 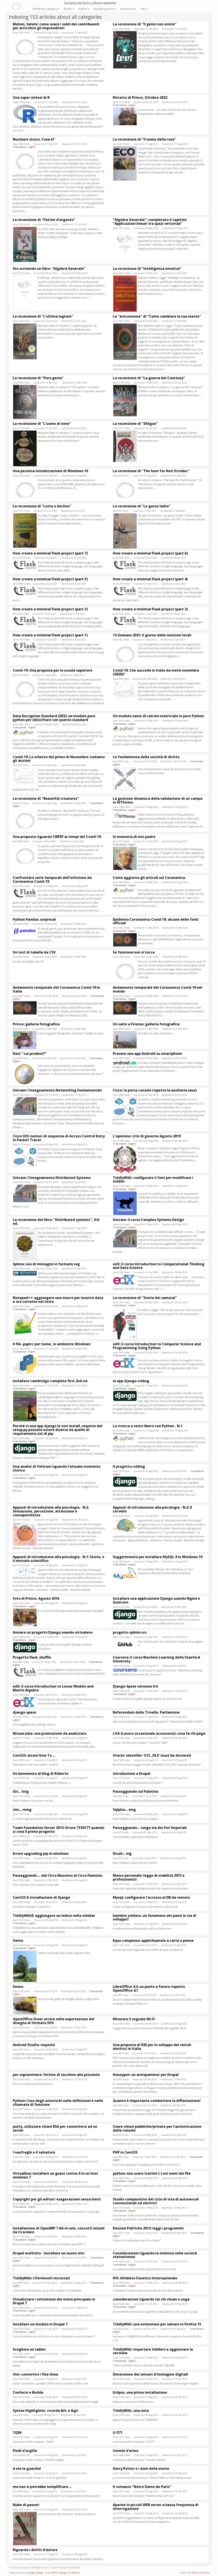 What do you see at coordinates (153, 1940) in the screenshot?
I see `Equo compenso: applichiamolo a carta e penna` at bounding box center [153, 1940].